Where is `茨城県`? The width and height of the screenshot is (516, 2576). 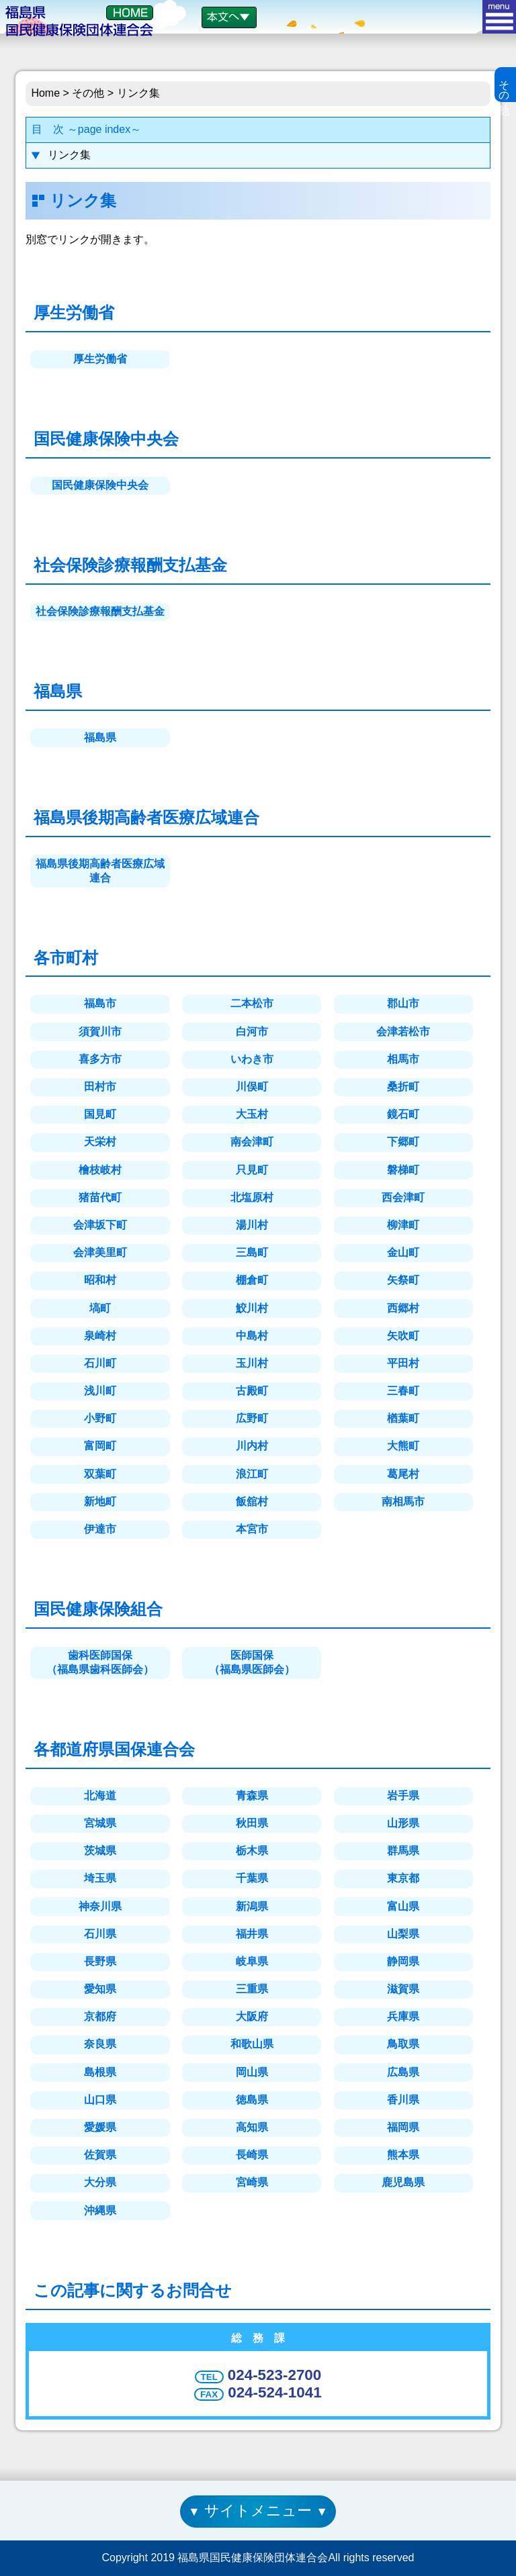 茨城県 is located at coordinates (100, 1850).